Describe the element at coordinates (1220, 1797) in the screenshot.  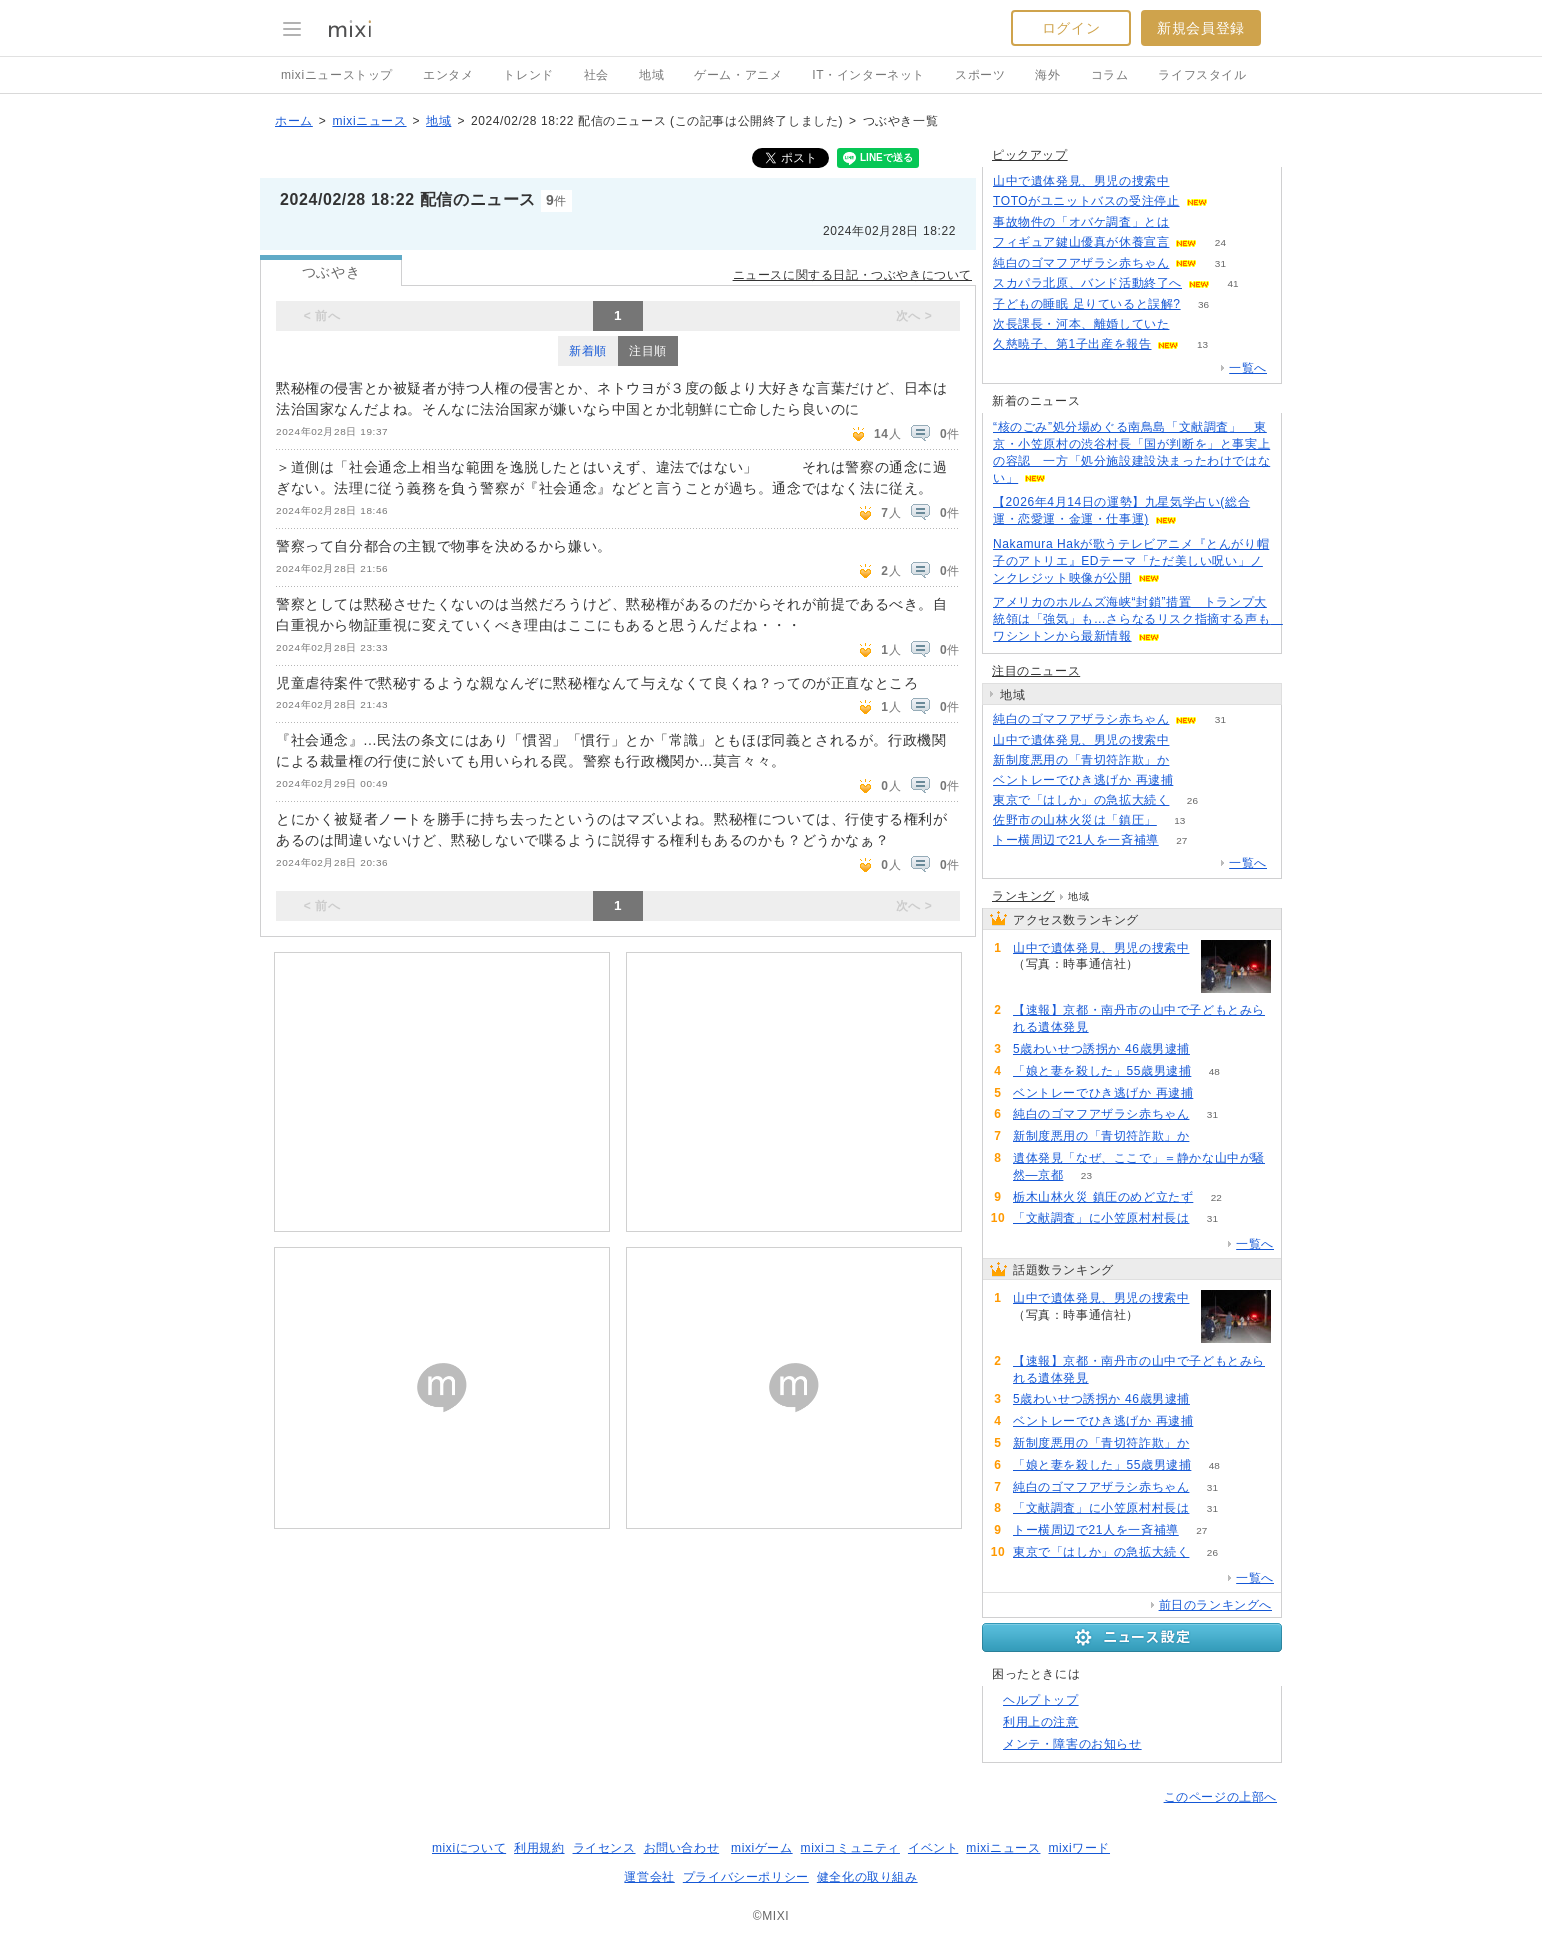
I see `このページの上部へ` at that location.